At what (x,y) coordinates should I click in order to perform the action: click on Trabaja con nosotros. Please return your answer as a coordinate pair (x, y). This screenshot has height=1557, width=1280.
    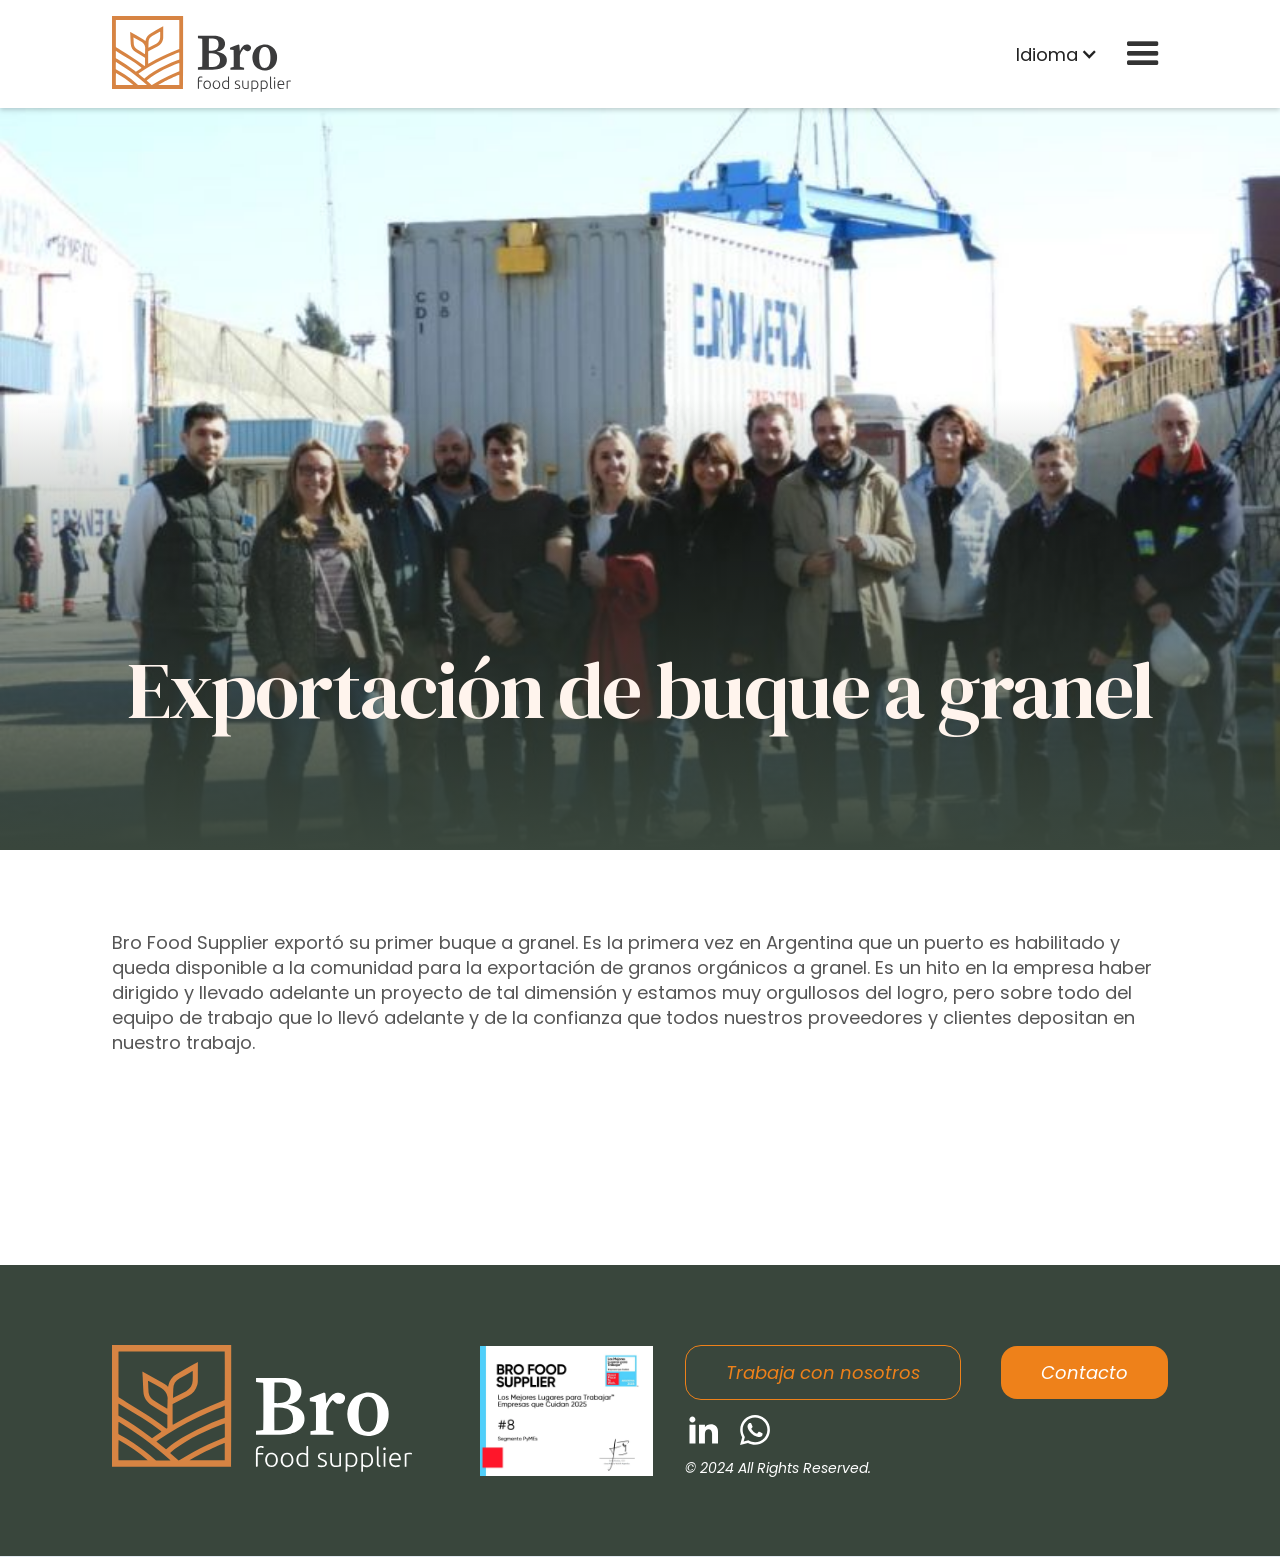
    Looking at the image, I should click on (823, 1372).